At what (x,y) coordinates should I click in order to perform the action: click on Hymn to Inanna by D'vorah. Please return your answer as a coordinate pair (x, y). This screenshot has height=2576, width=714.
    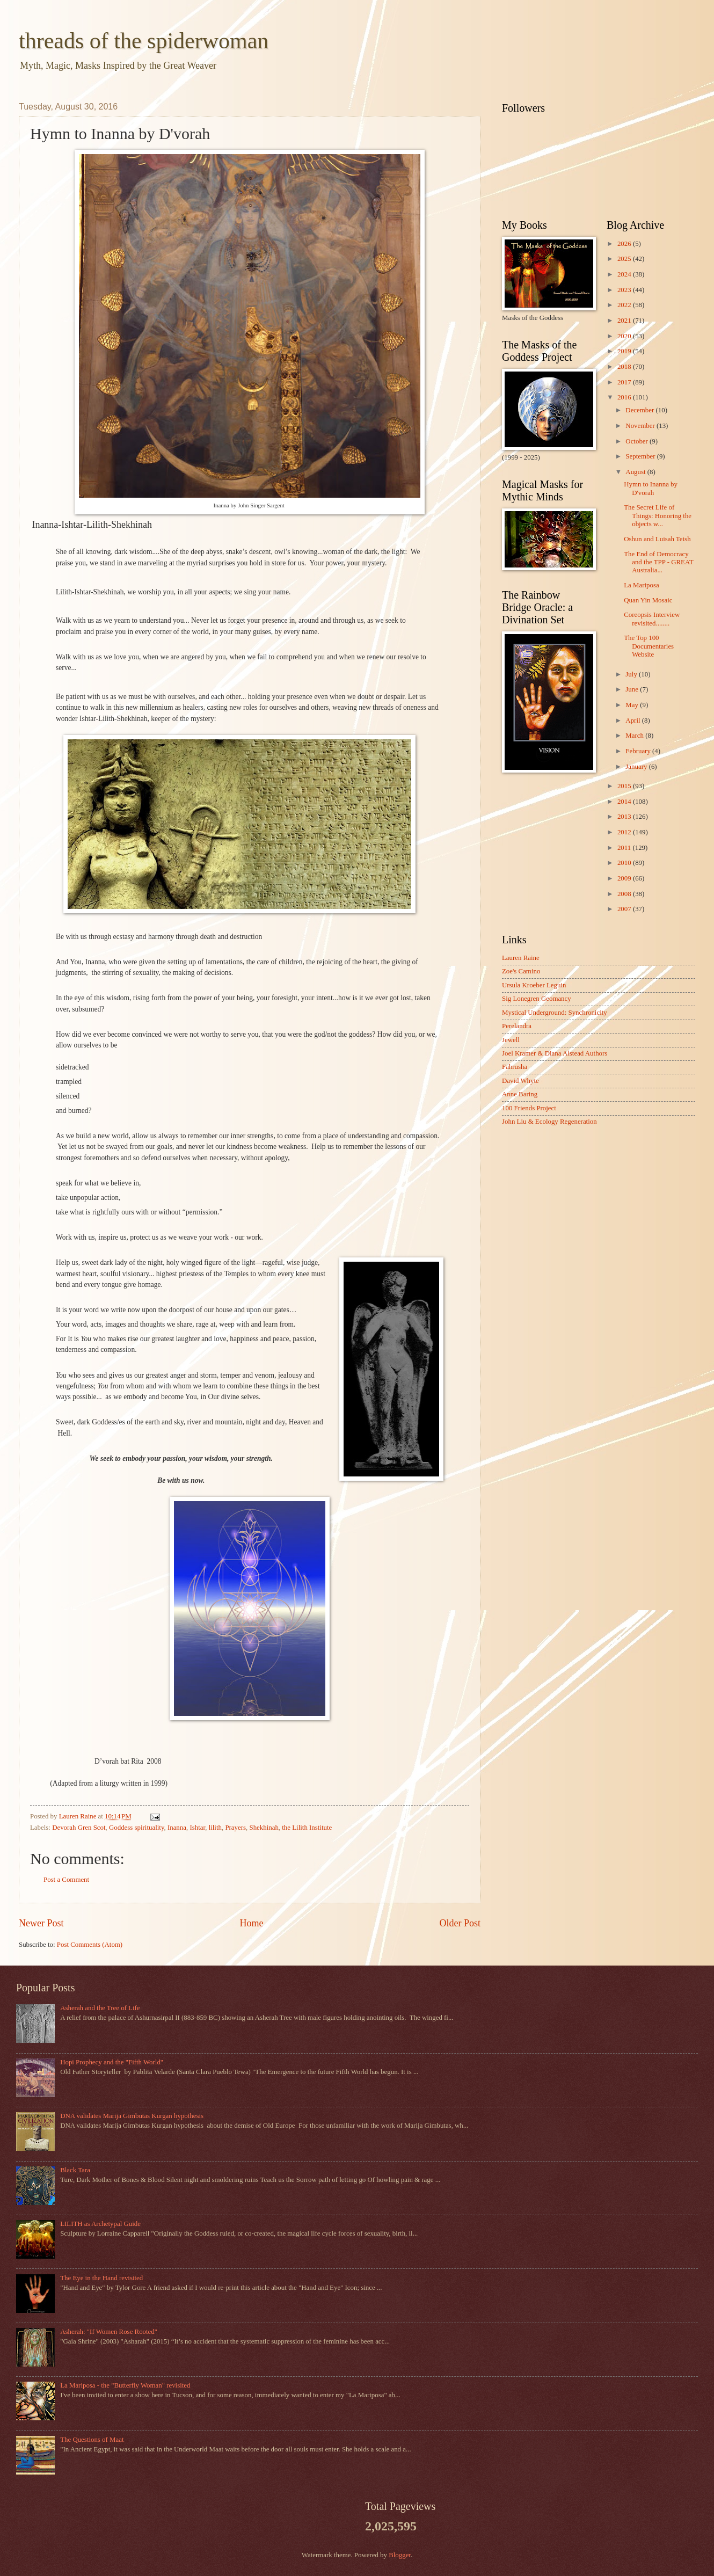
    Looking at the image, I should click on (650, 488).